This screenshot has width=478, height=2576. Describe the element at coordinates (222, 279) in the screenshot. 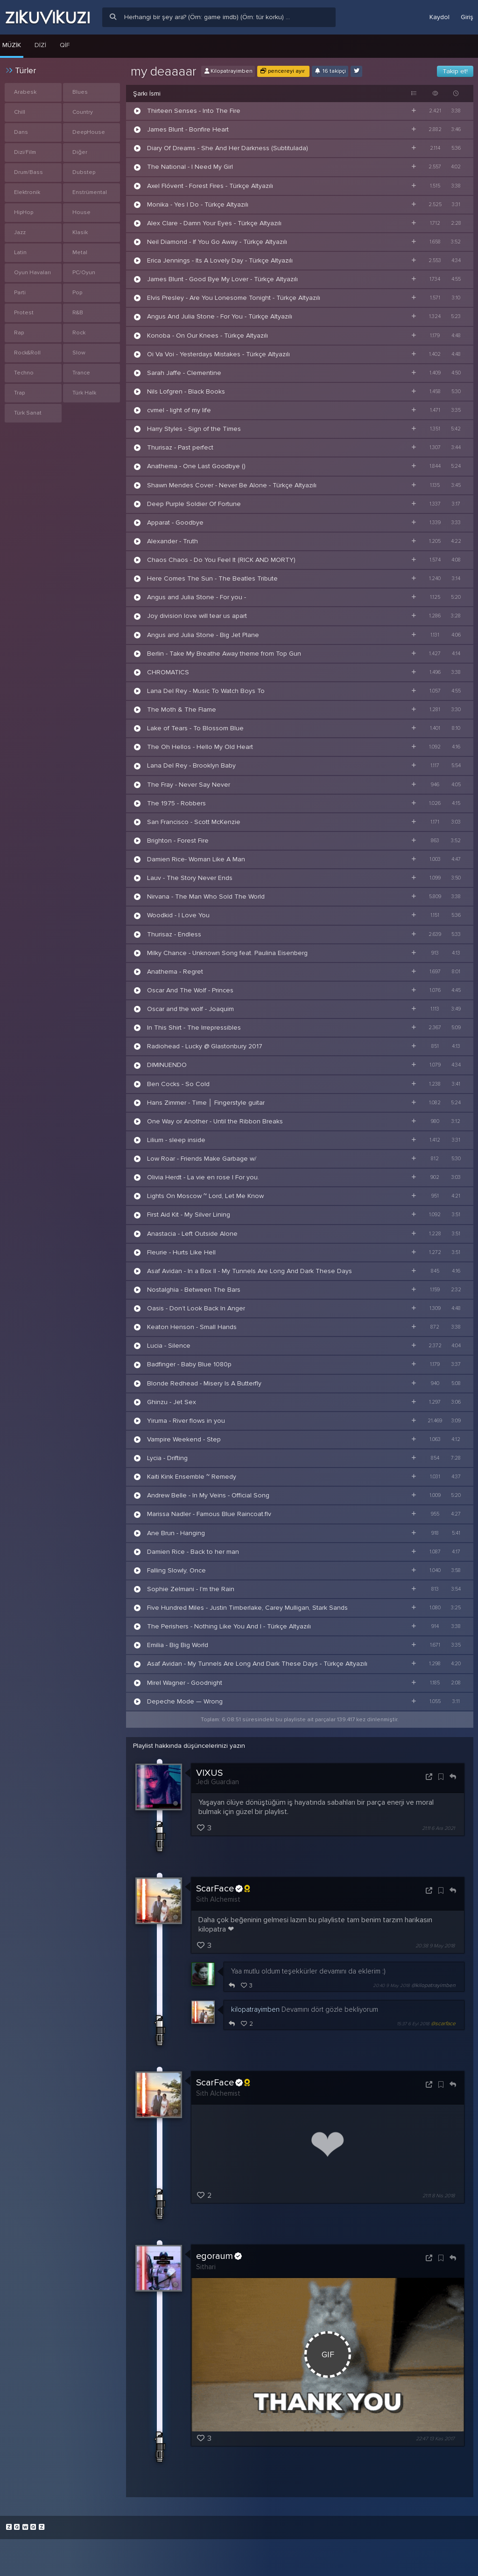

I see `James Blunt - Good Bye My Lover - Türkçe Altyazılı` at that location.